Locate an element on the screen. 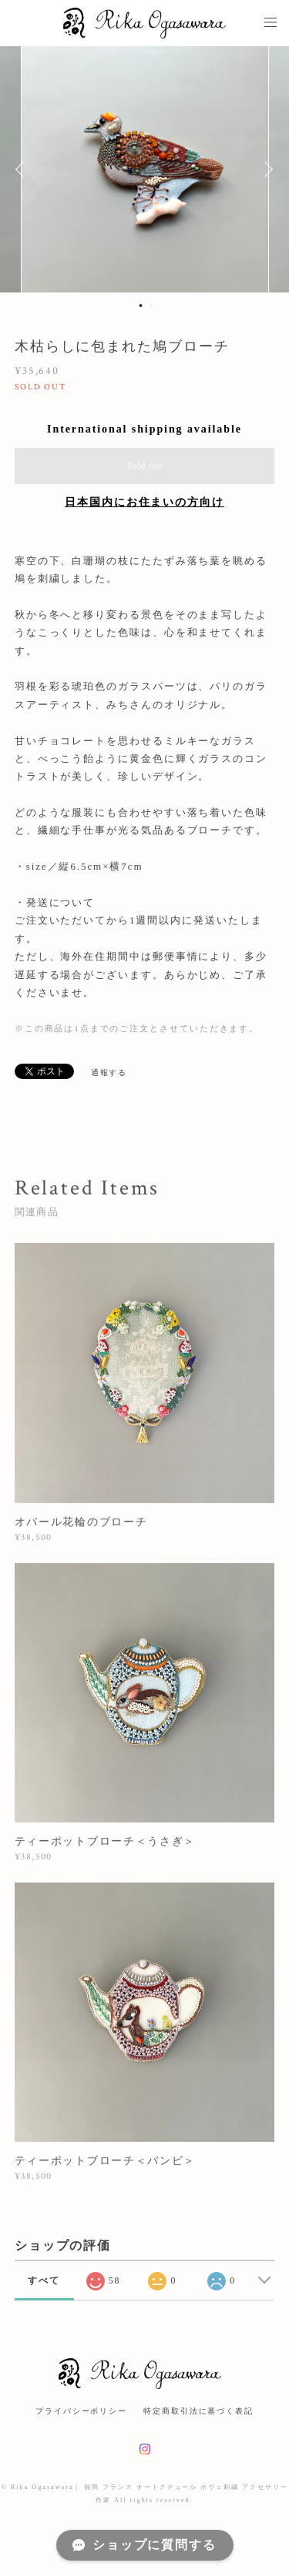  1 [button] is located at coordinates (141, 305).